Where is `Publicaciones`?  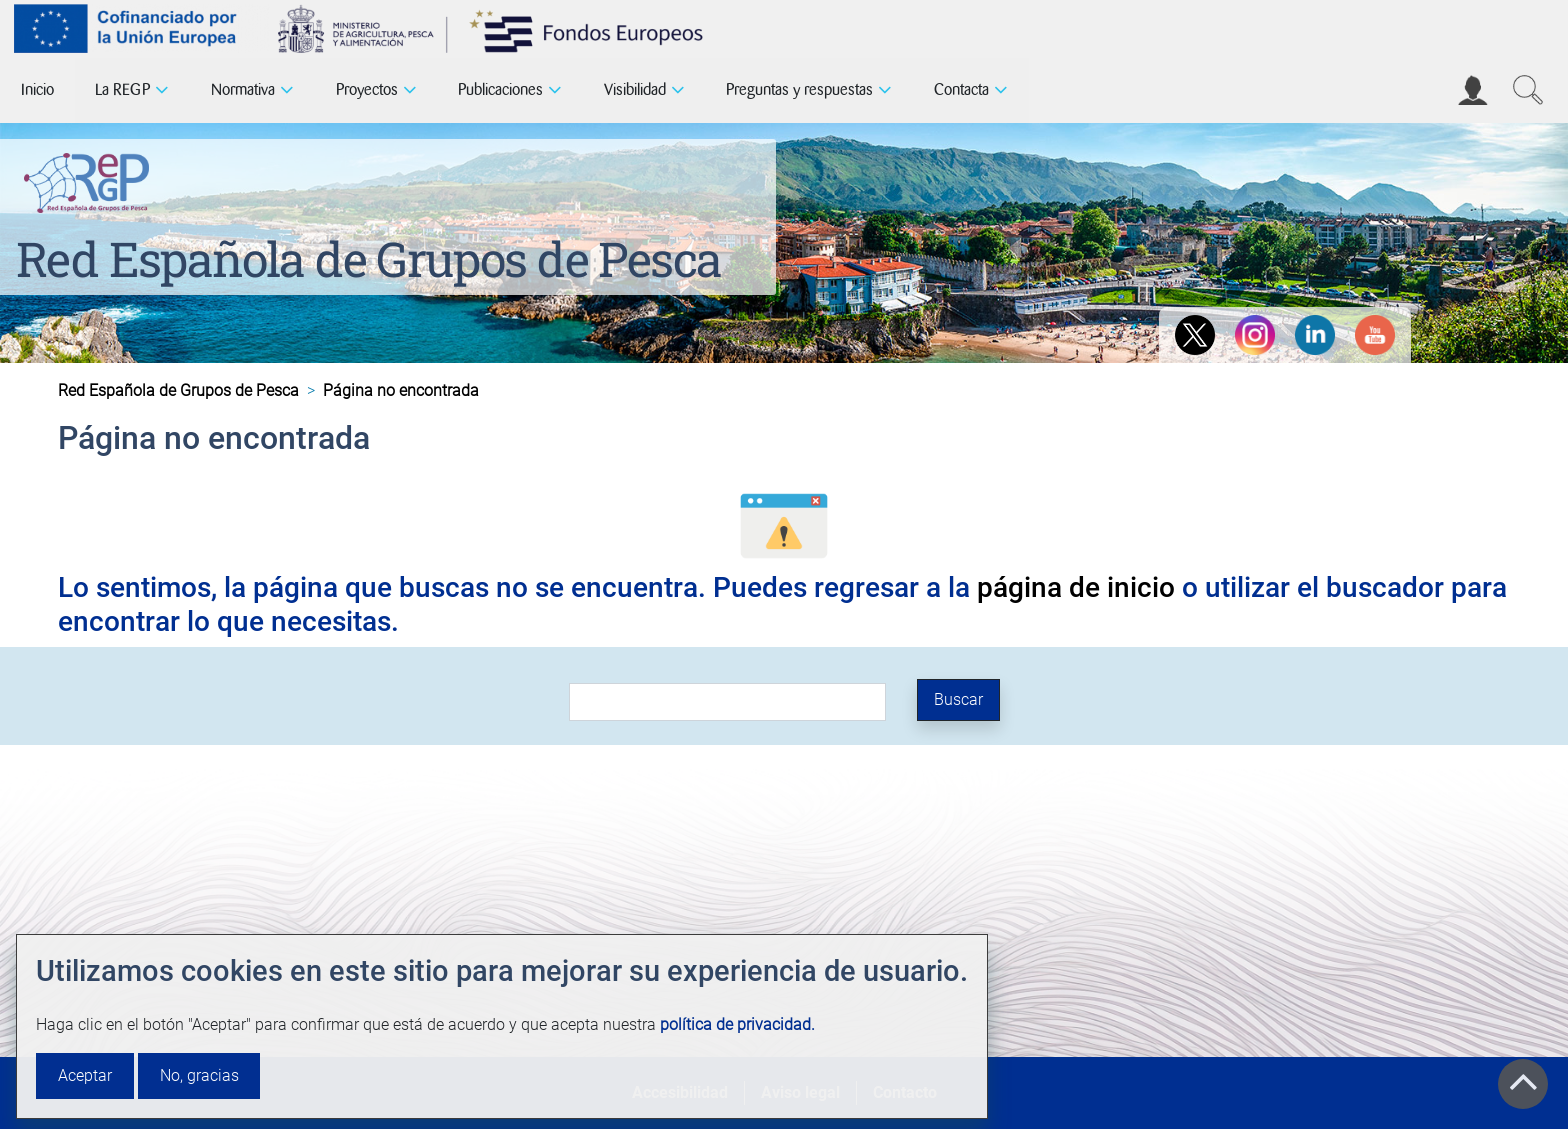 Publicaciones is located at coordinates (500, 89).